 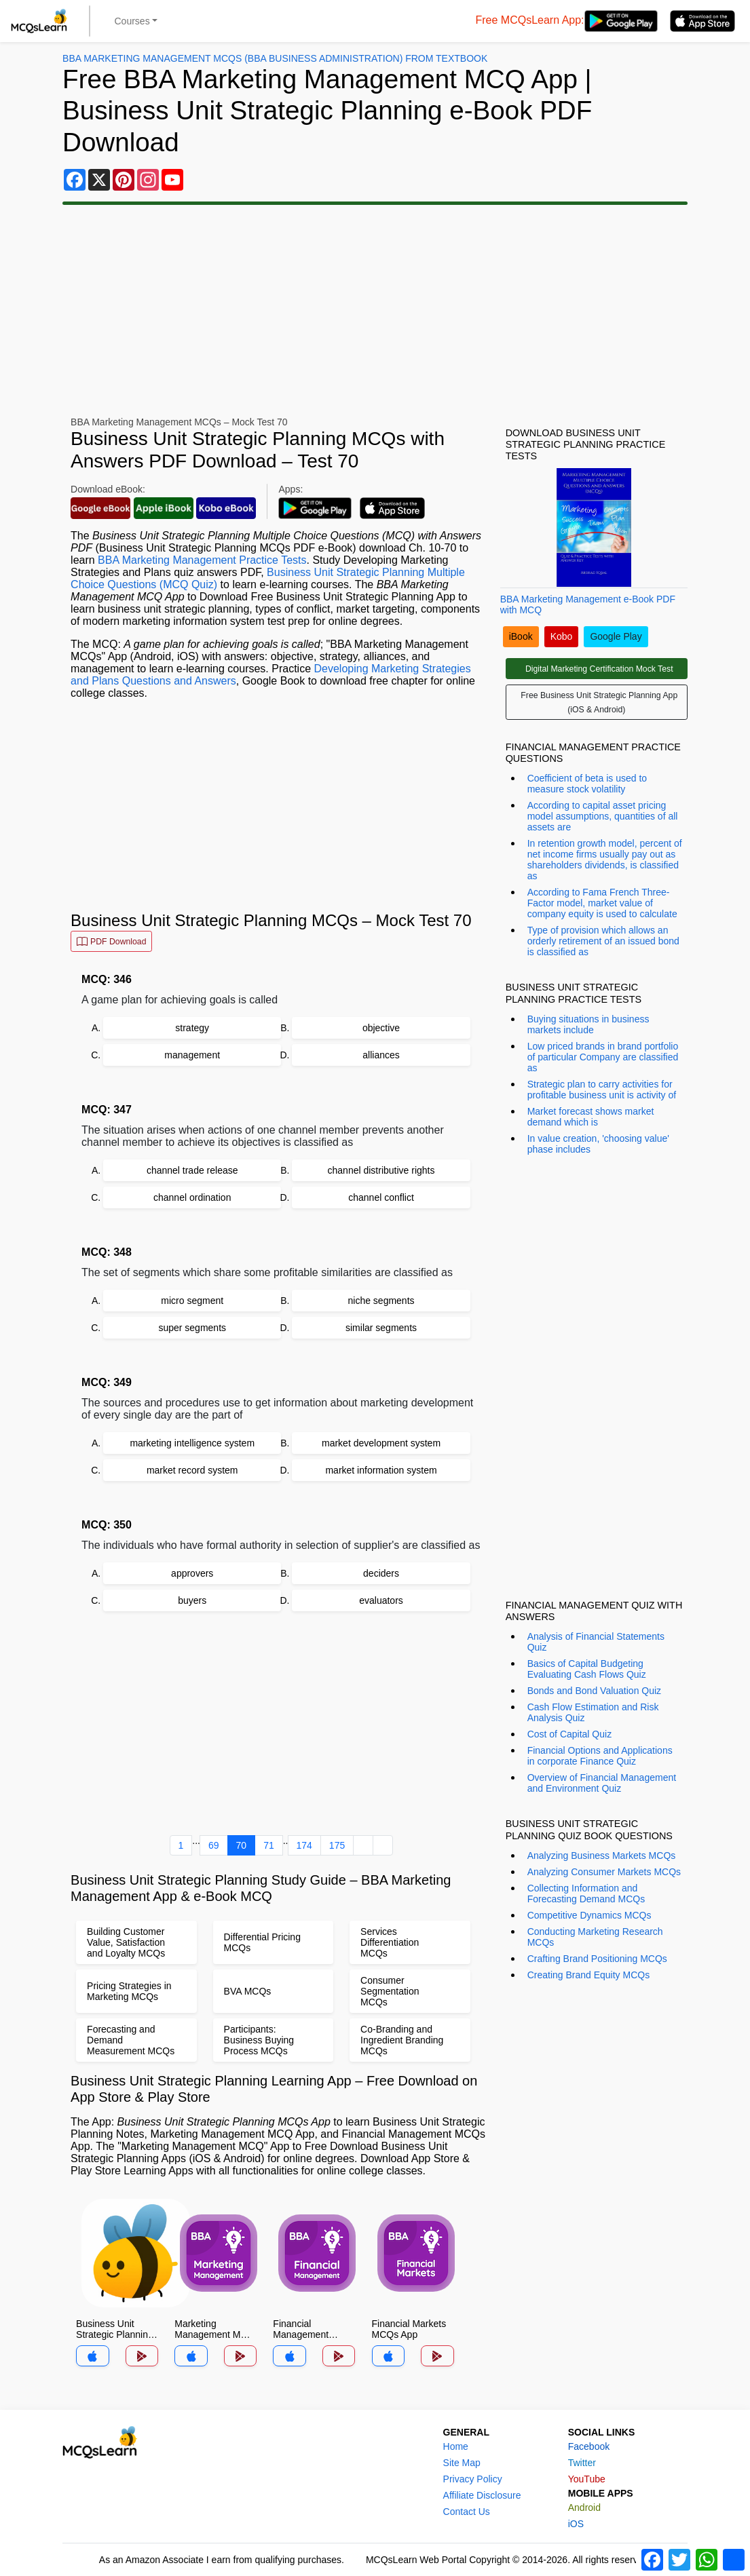 What do you see at coordinates (381, 1027) in the screenshot?
I see `objective` at bounding box center [381, 1027].